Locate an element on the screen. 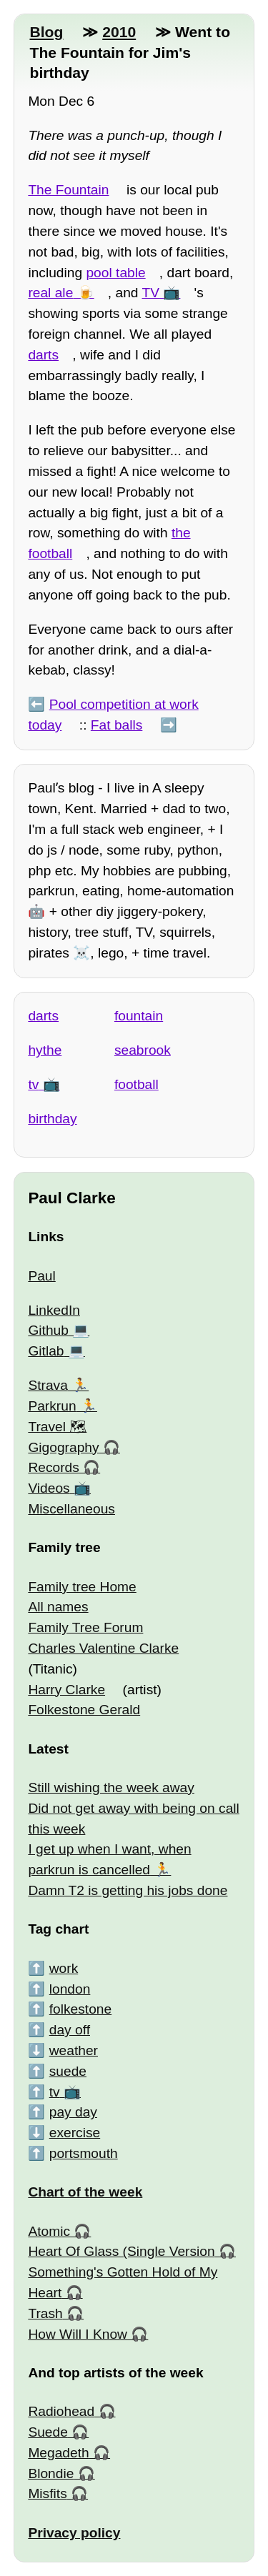  Records is located at coordinates (53, 1467).